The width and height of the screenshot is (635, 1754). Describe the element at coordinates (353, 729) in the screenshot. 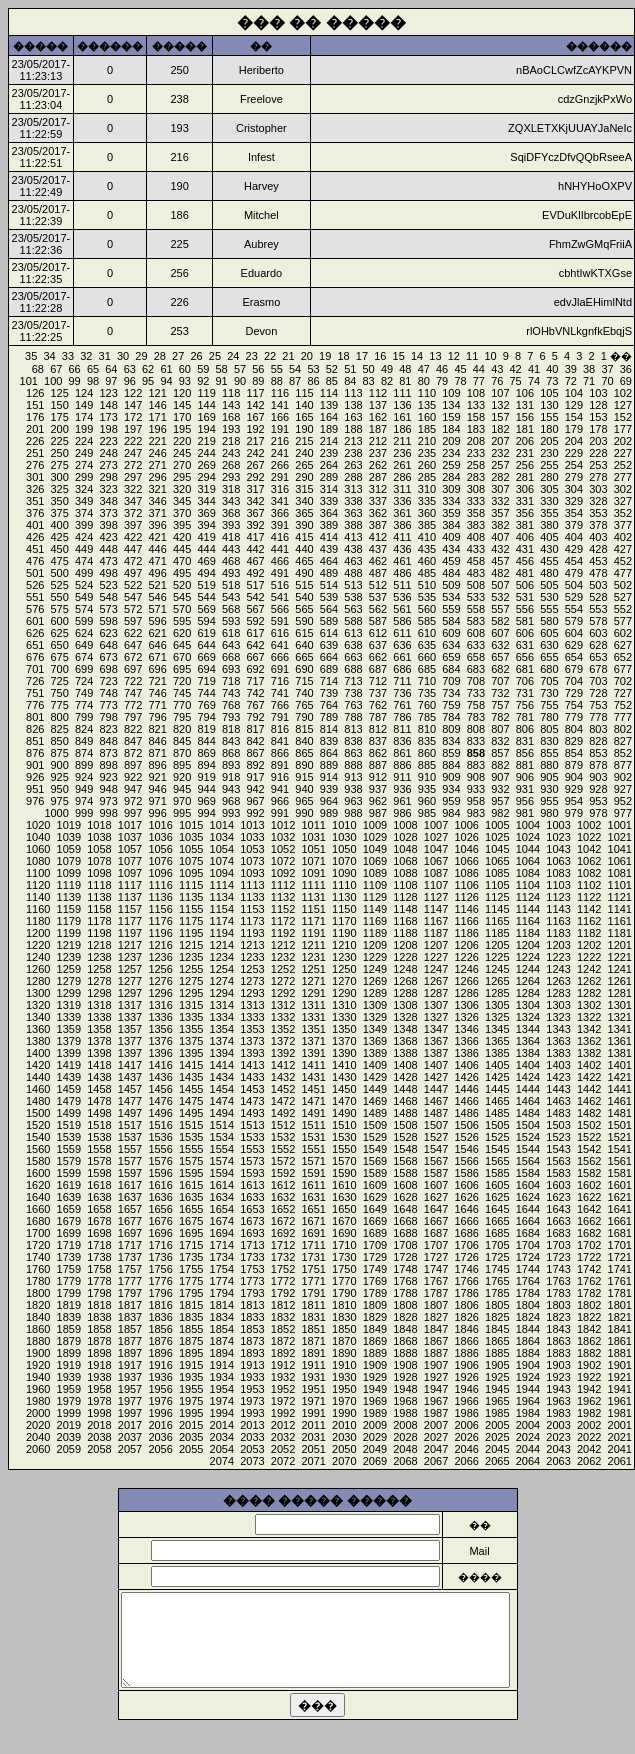

I see `813` at that location.